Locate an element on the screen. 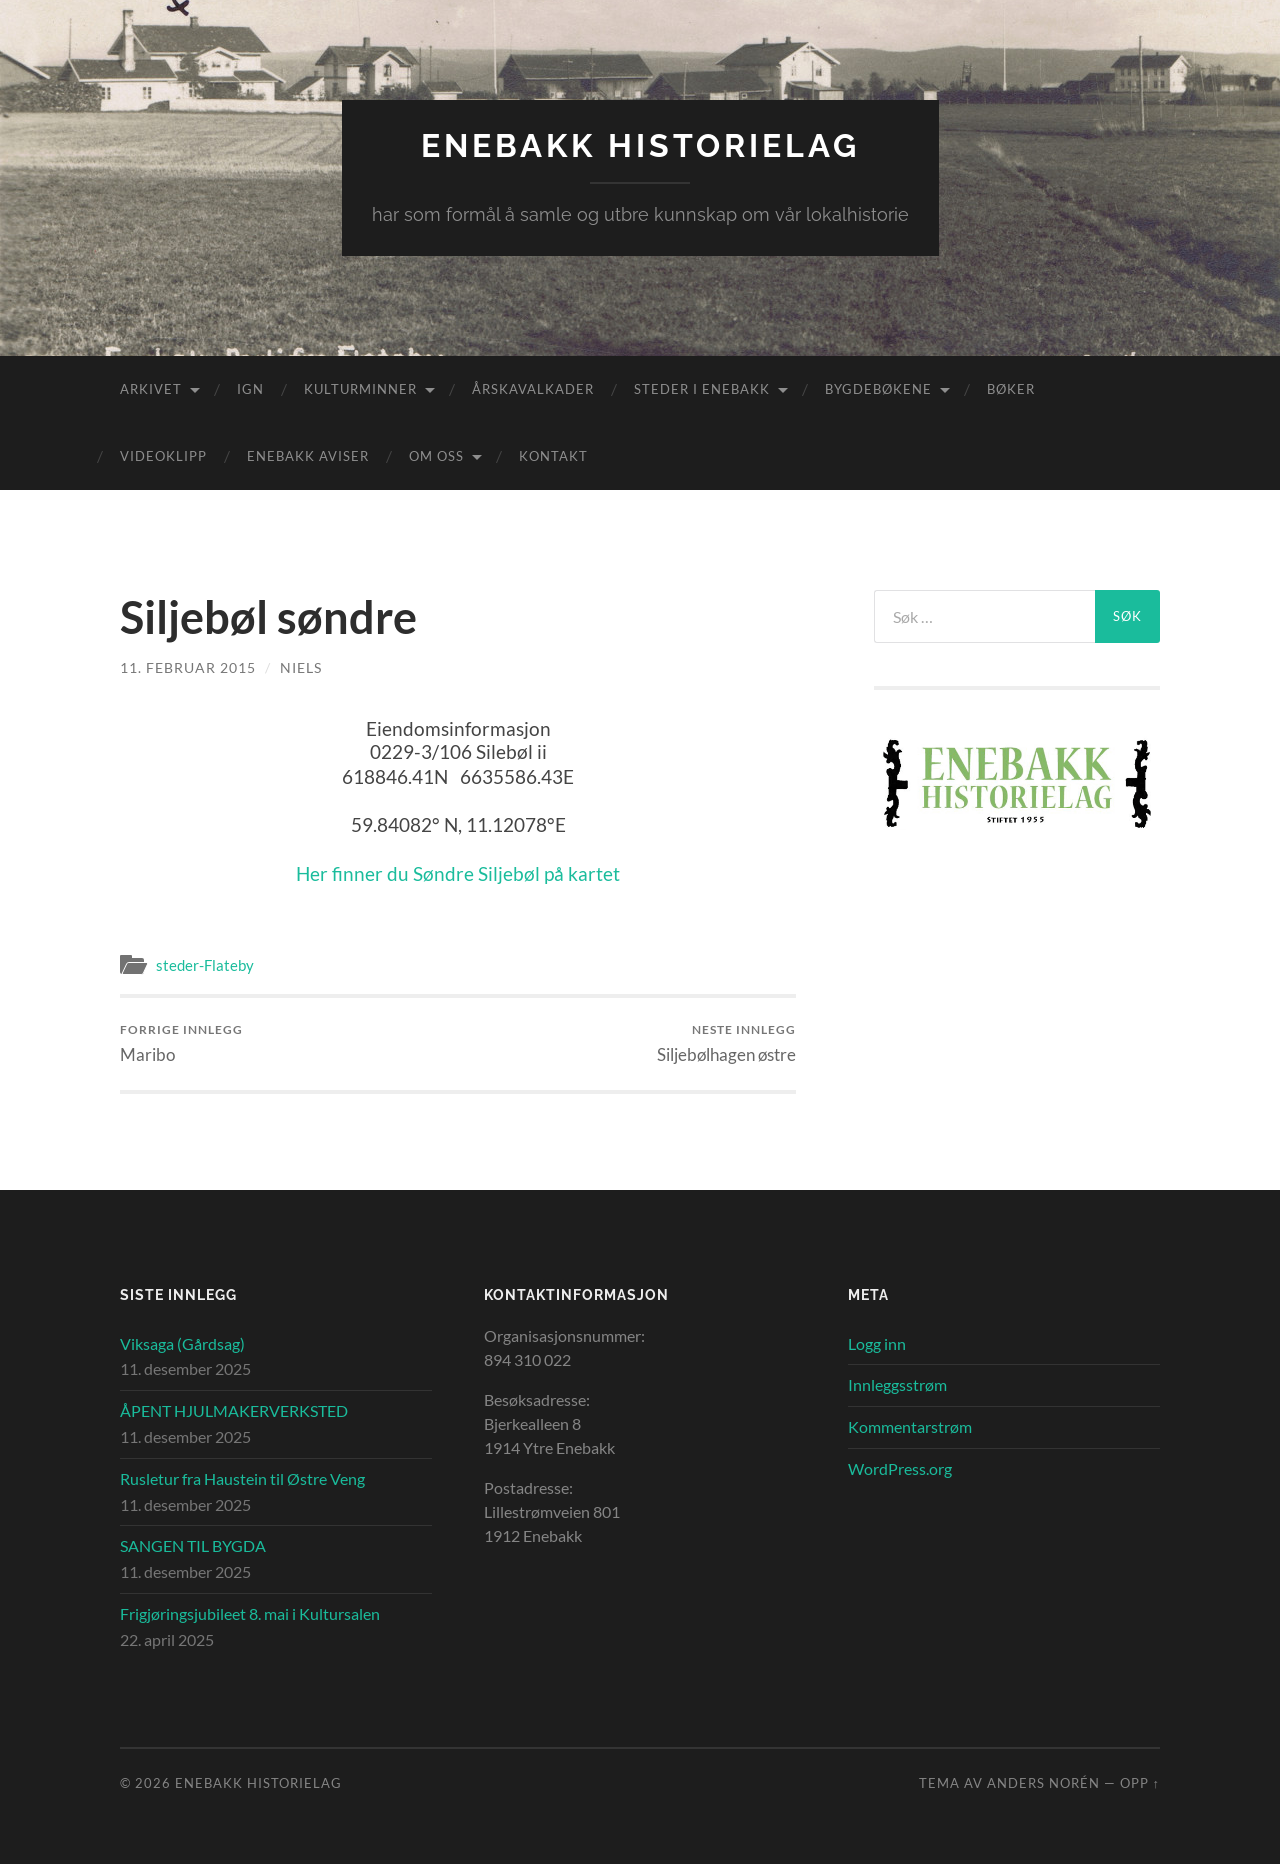 The height and width of the screenshot is (1864, 1280). Innleggsstrøm is located at coordinates (897, 1384).